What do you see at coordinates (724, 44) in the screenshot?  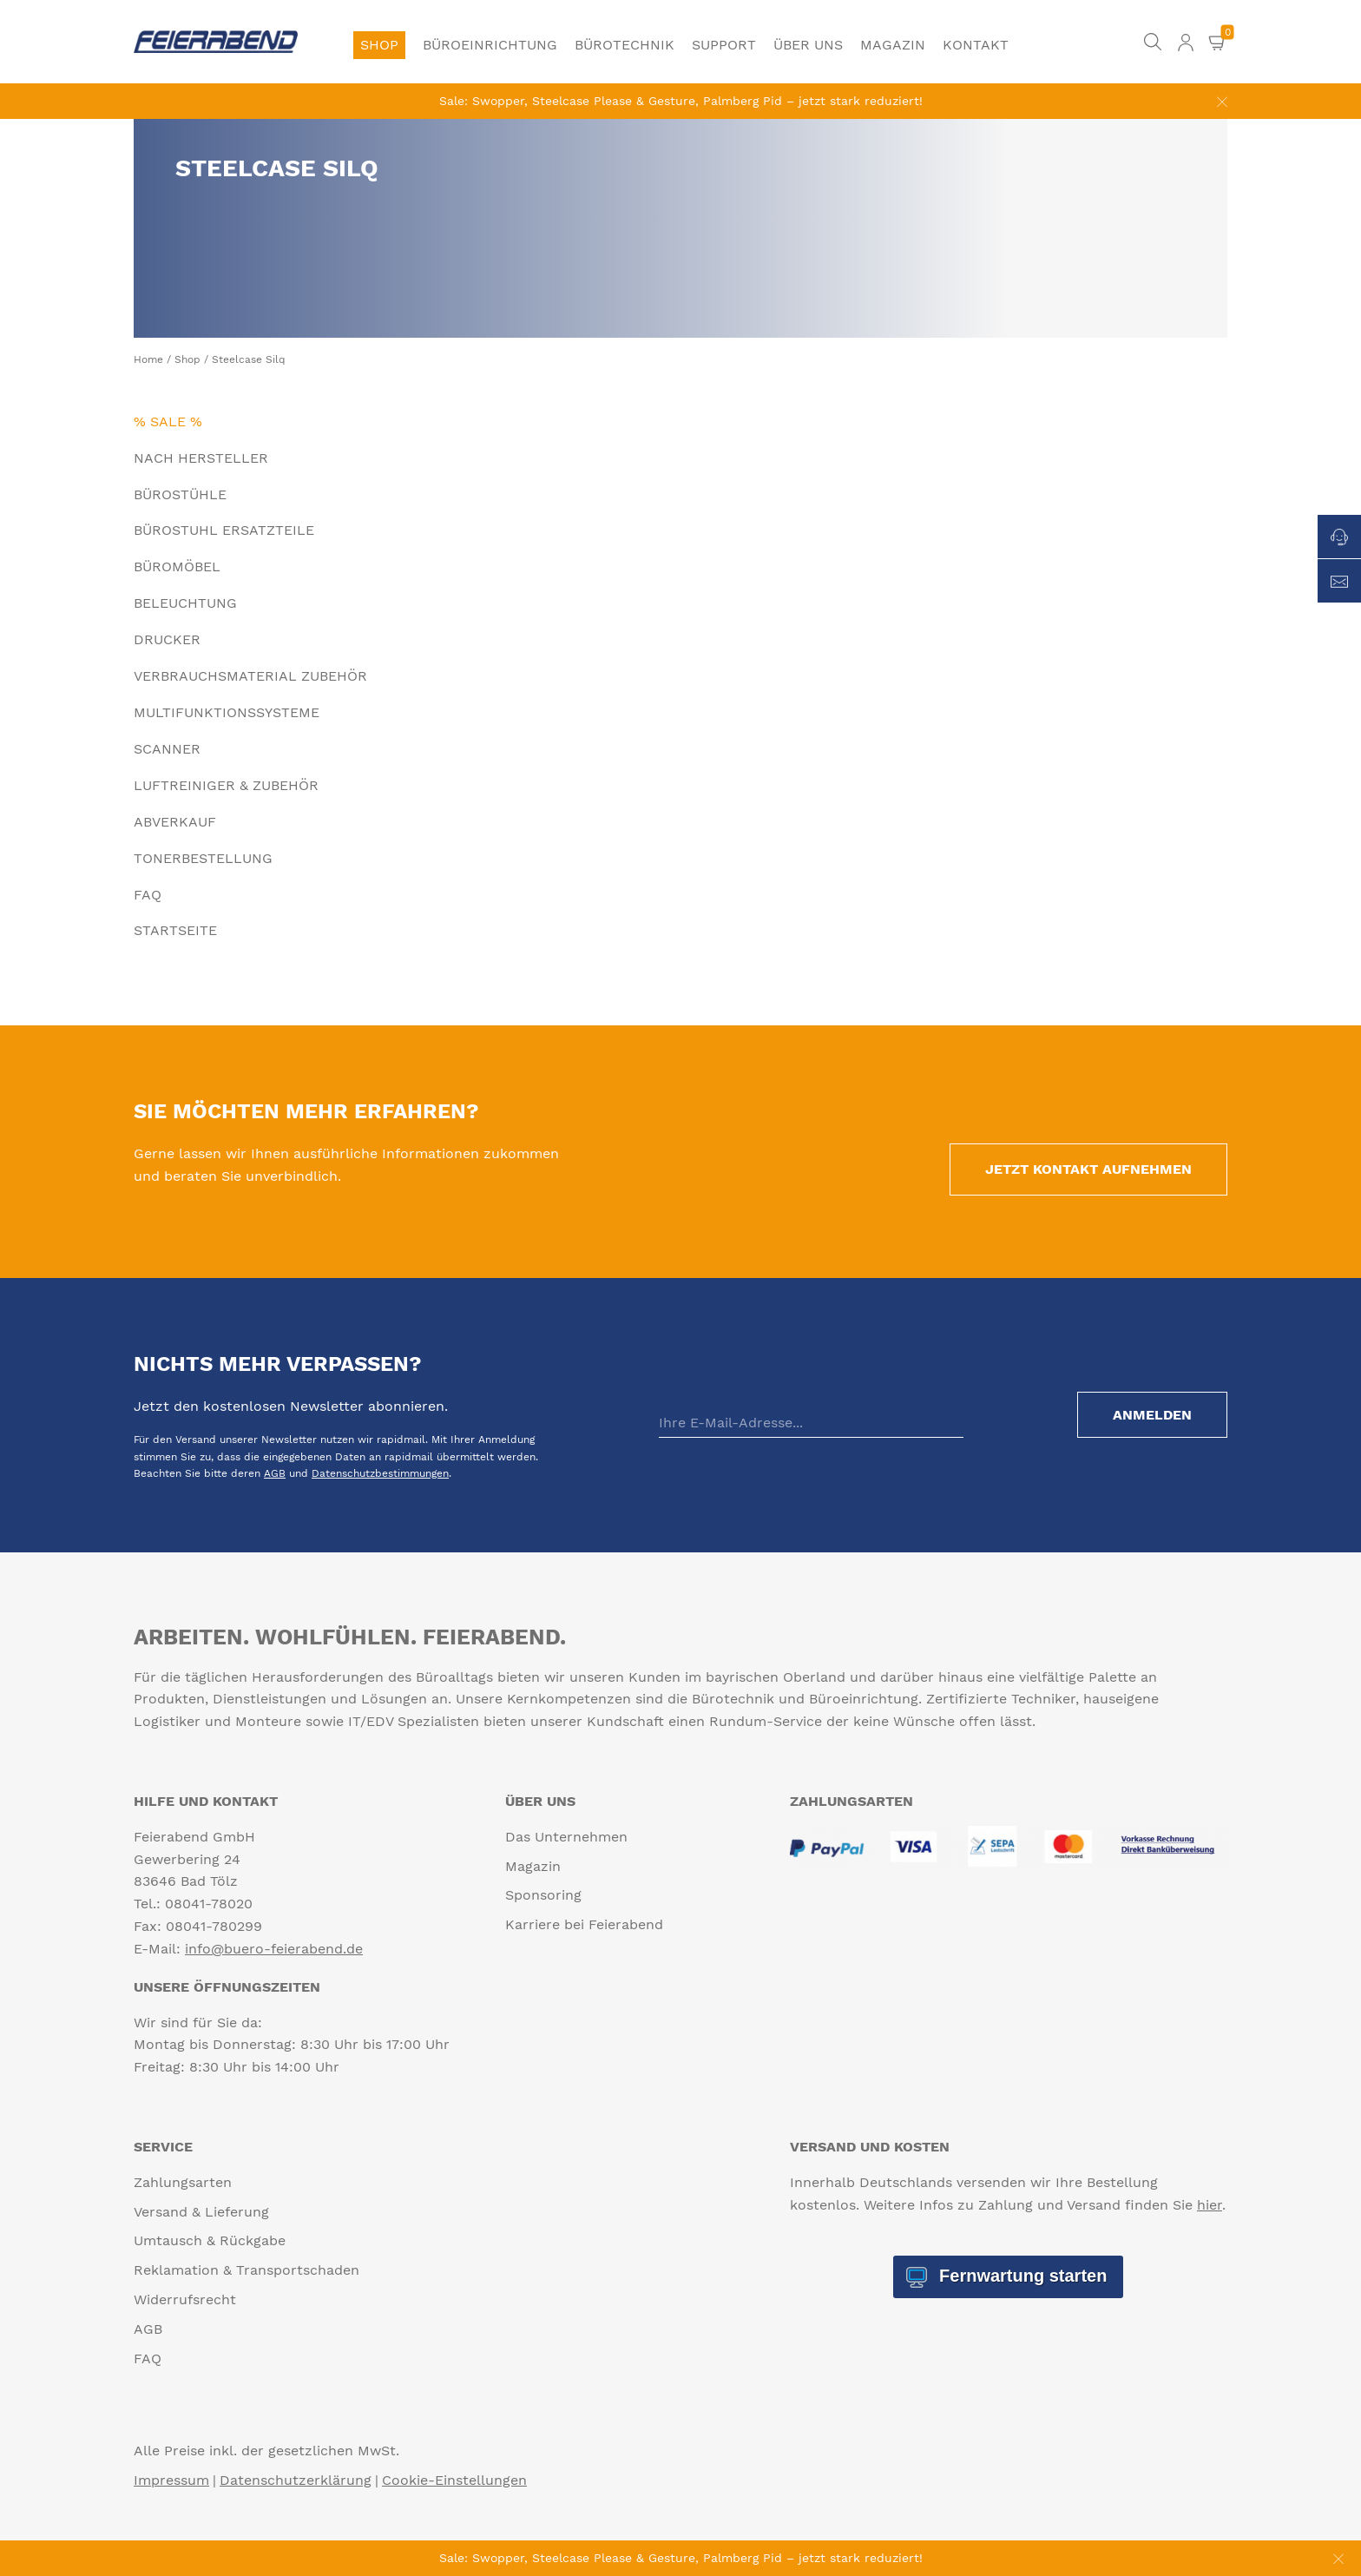 I see `Support` at bounding box center [724, 44].